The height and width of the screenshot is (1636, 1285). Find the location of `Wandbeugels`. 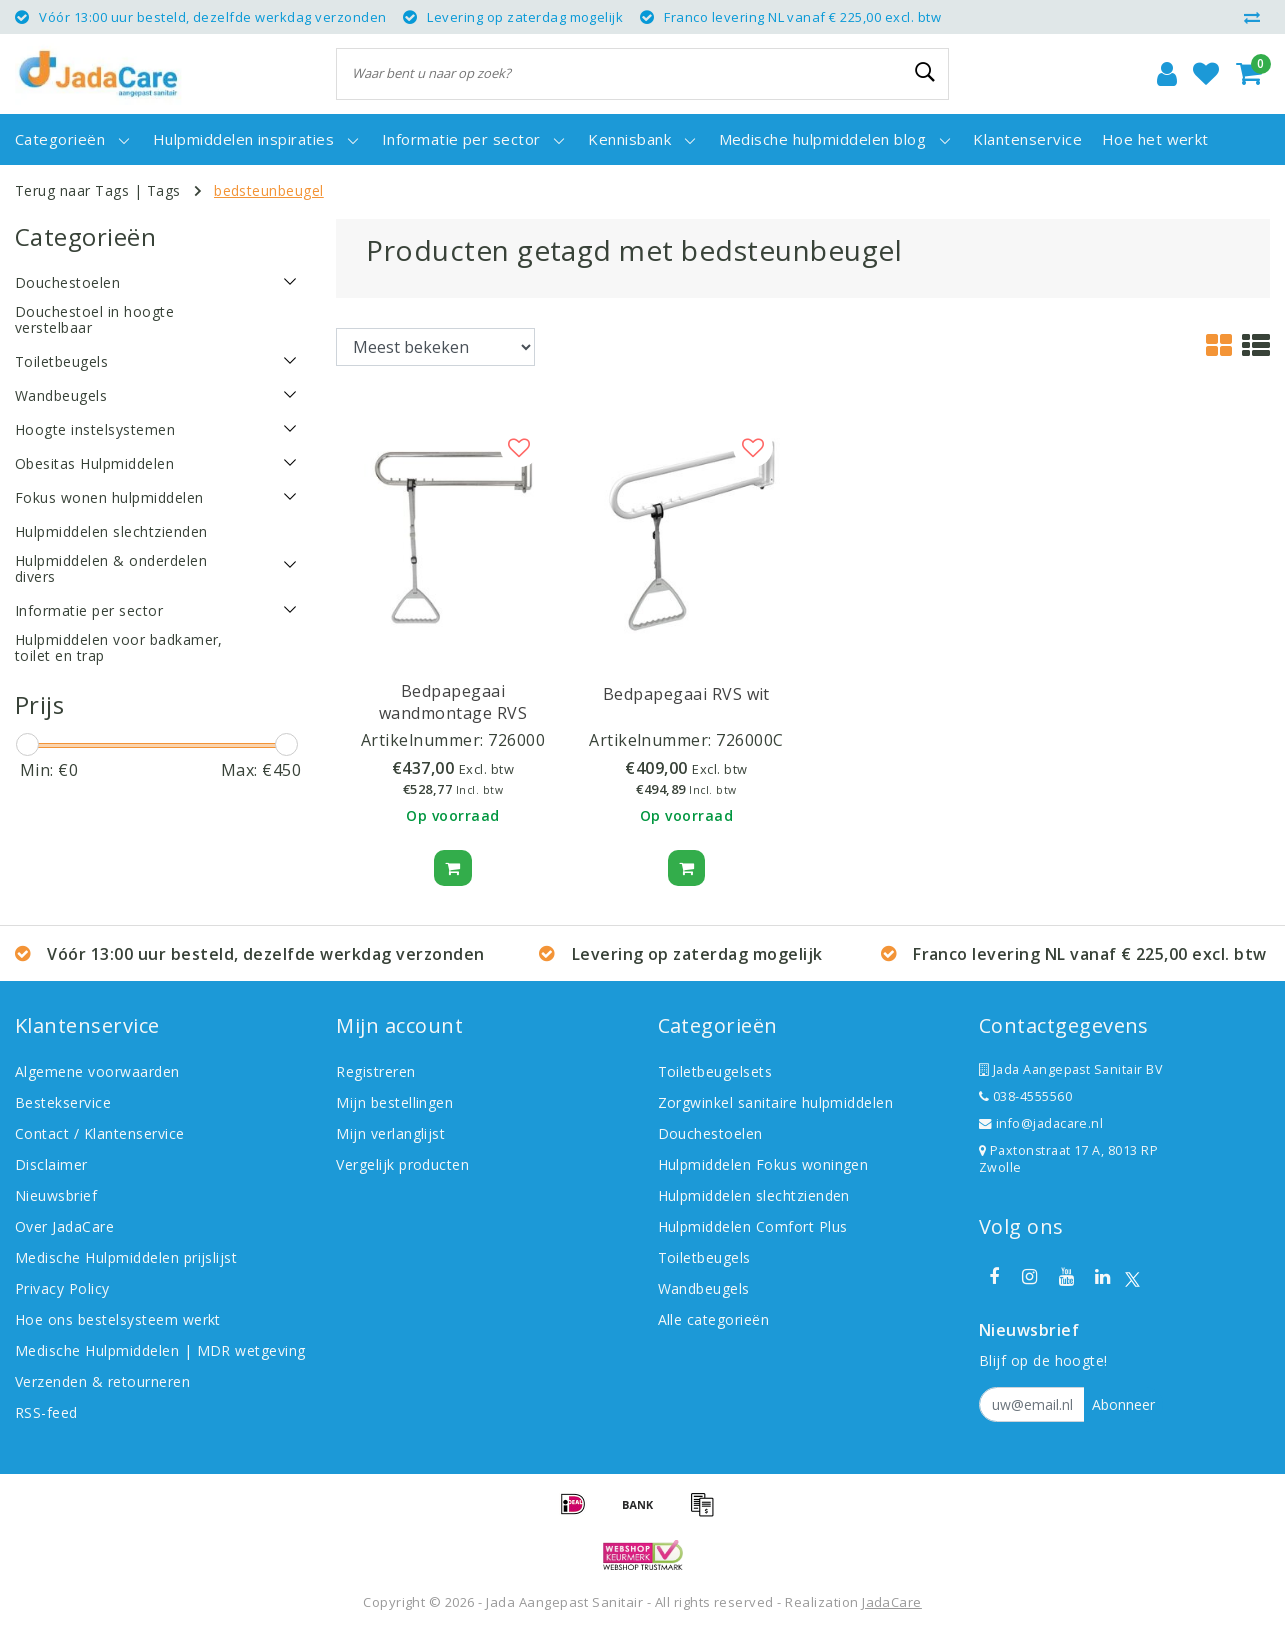

Wandbeugels is located at coordinates (704, 1288).